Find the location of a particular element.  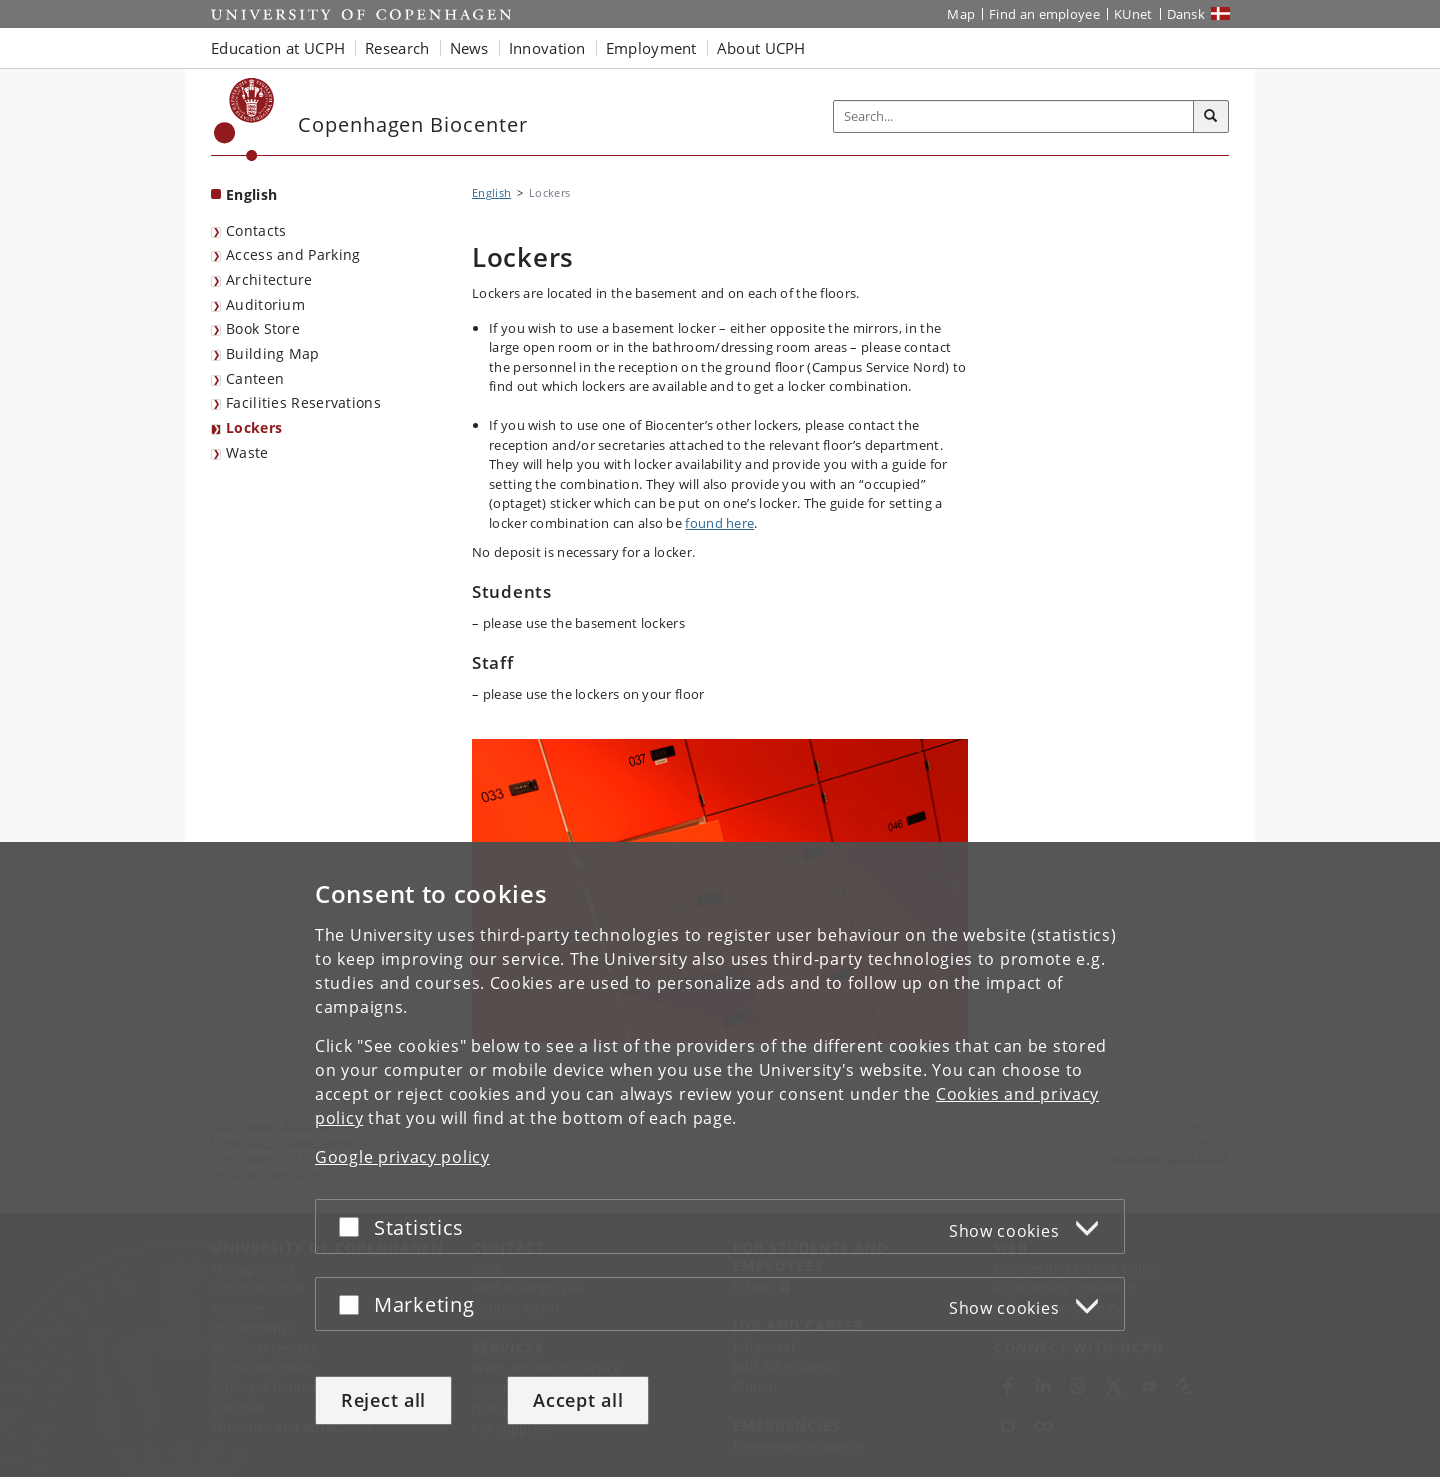

[Search] is located at coordinates (1211, 117).